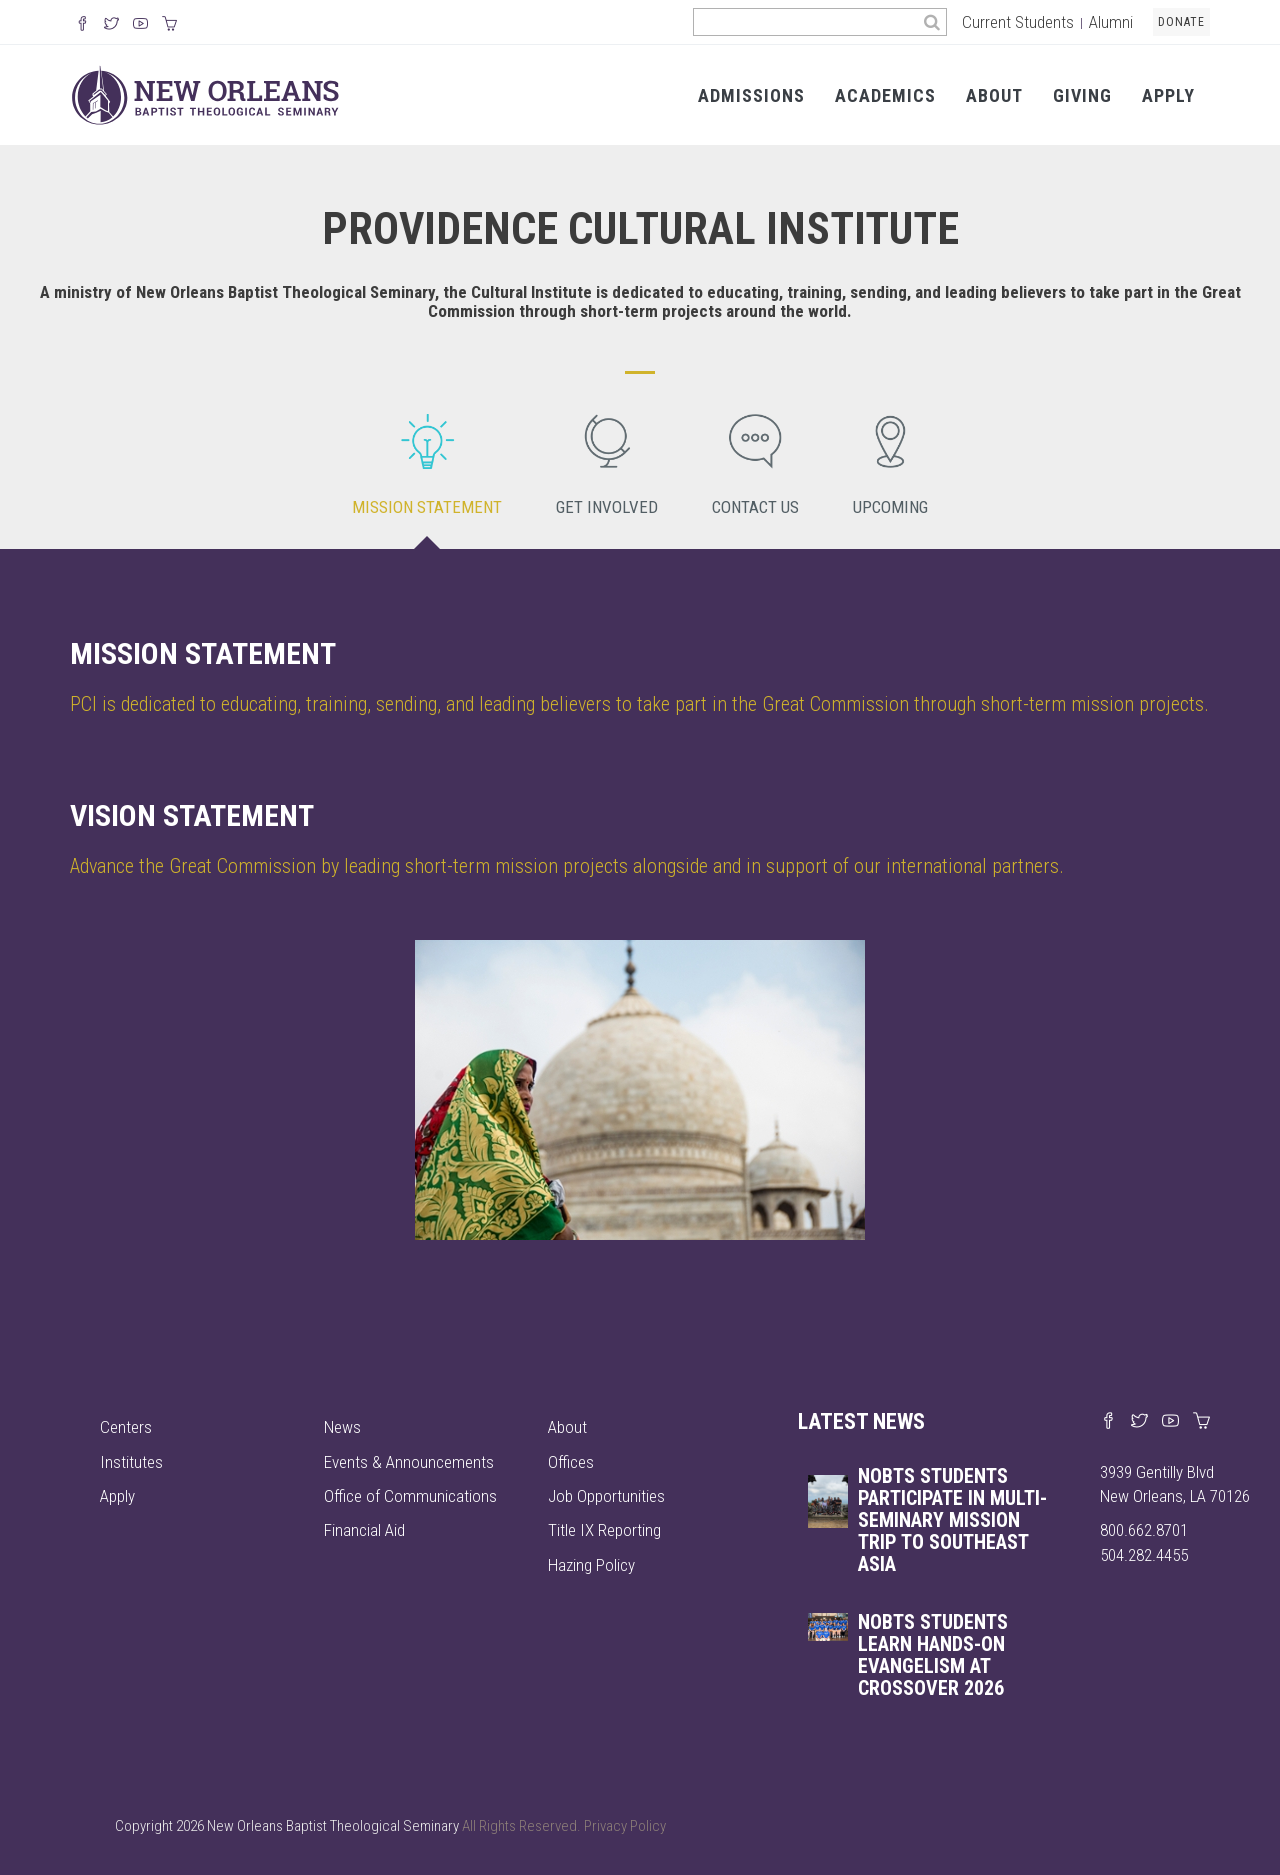 The image size is (1280, 1875). I want to click on [Watch us on YouTube], so click(140, 25).